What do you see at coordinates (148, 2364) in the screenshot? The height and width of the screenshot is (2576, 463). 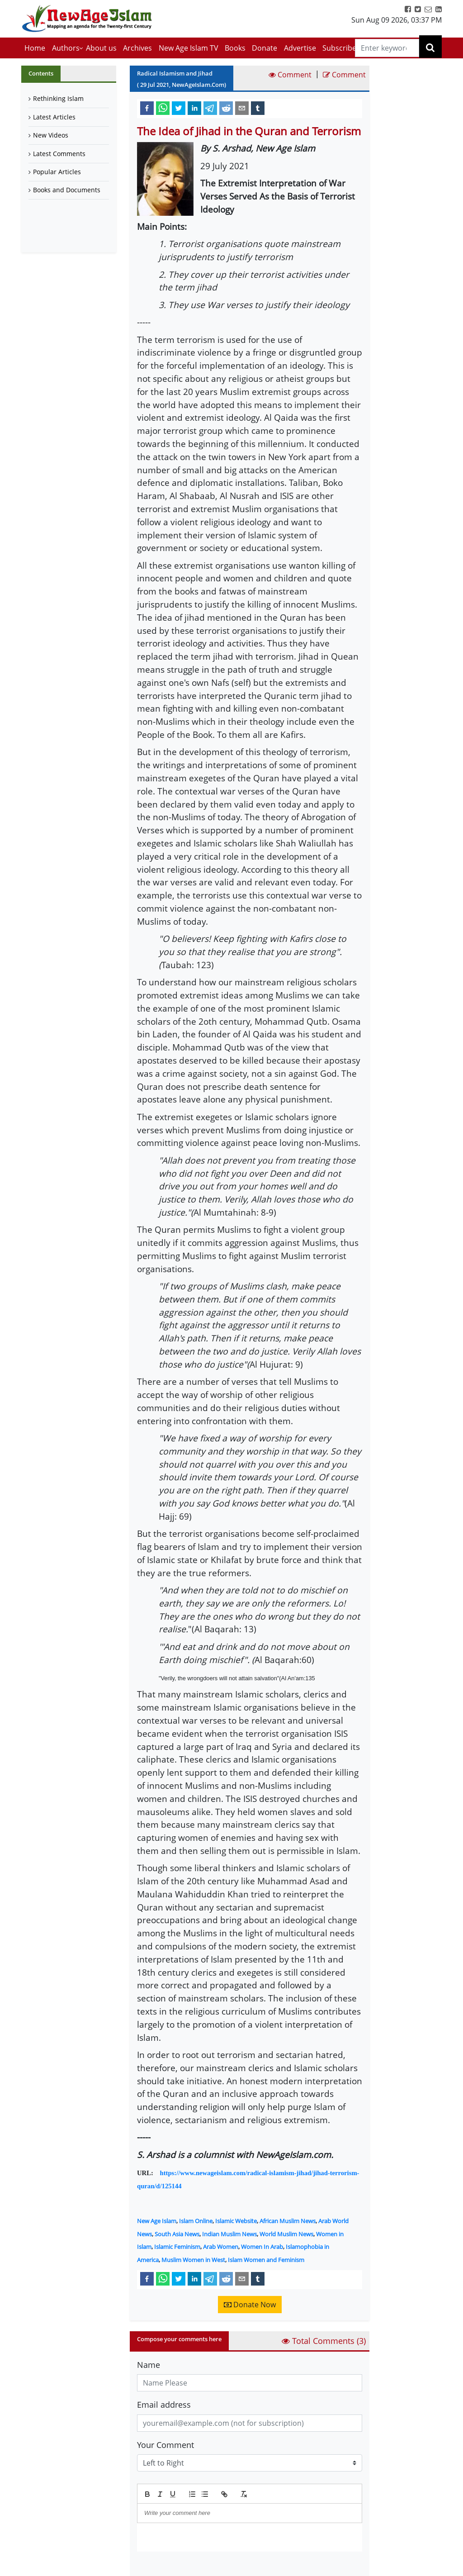 I see `Name` at bounding box center [148, 2364].